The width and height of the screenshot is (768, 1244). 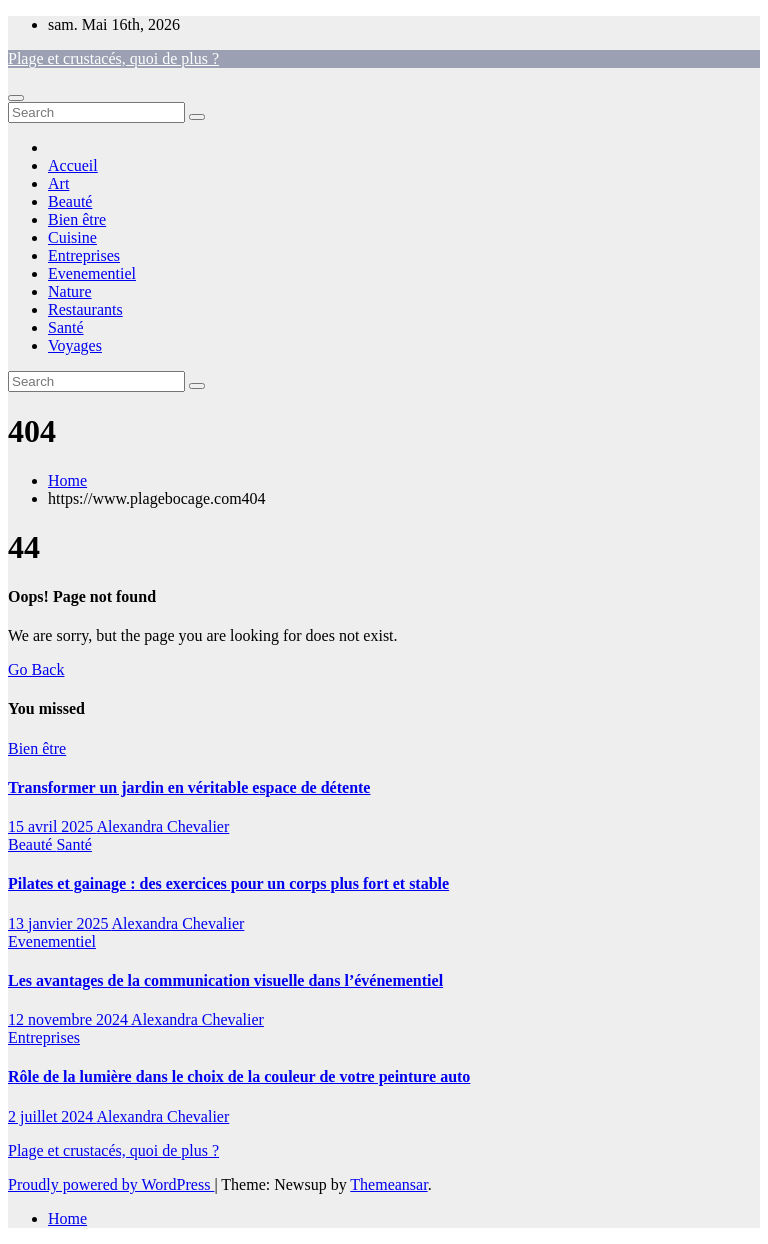 What do you see at coordinates (111, 1184) in the screenshot?
I see `Proudly powered by WordPress` at bounding box center [111, 1184].